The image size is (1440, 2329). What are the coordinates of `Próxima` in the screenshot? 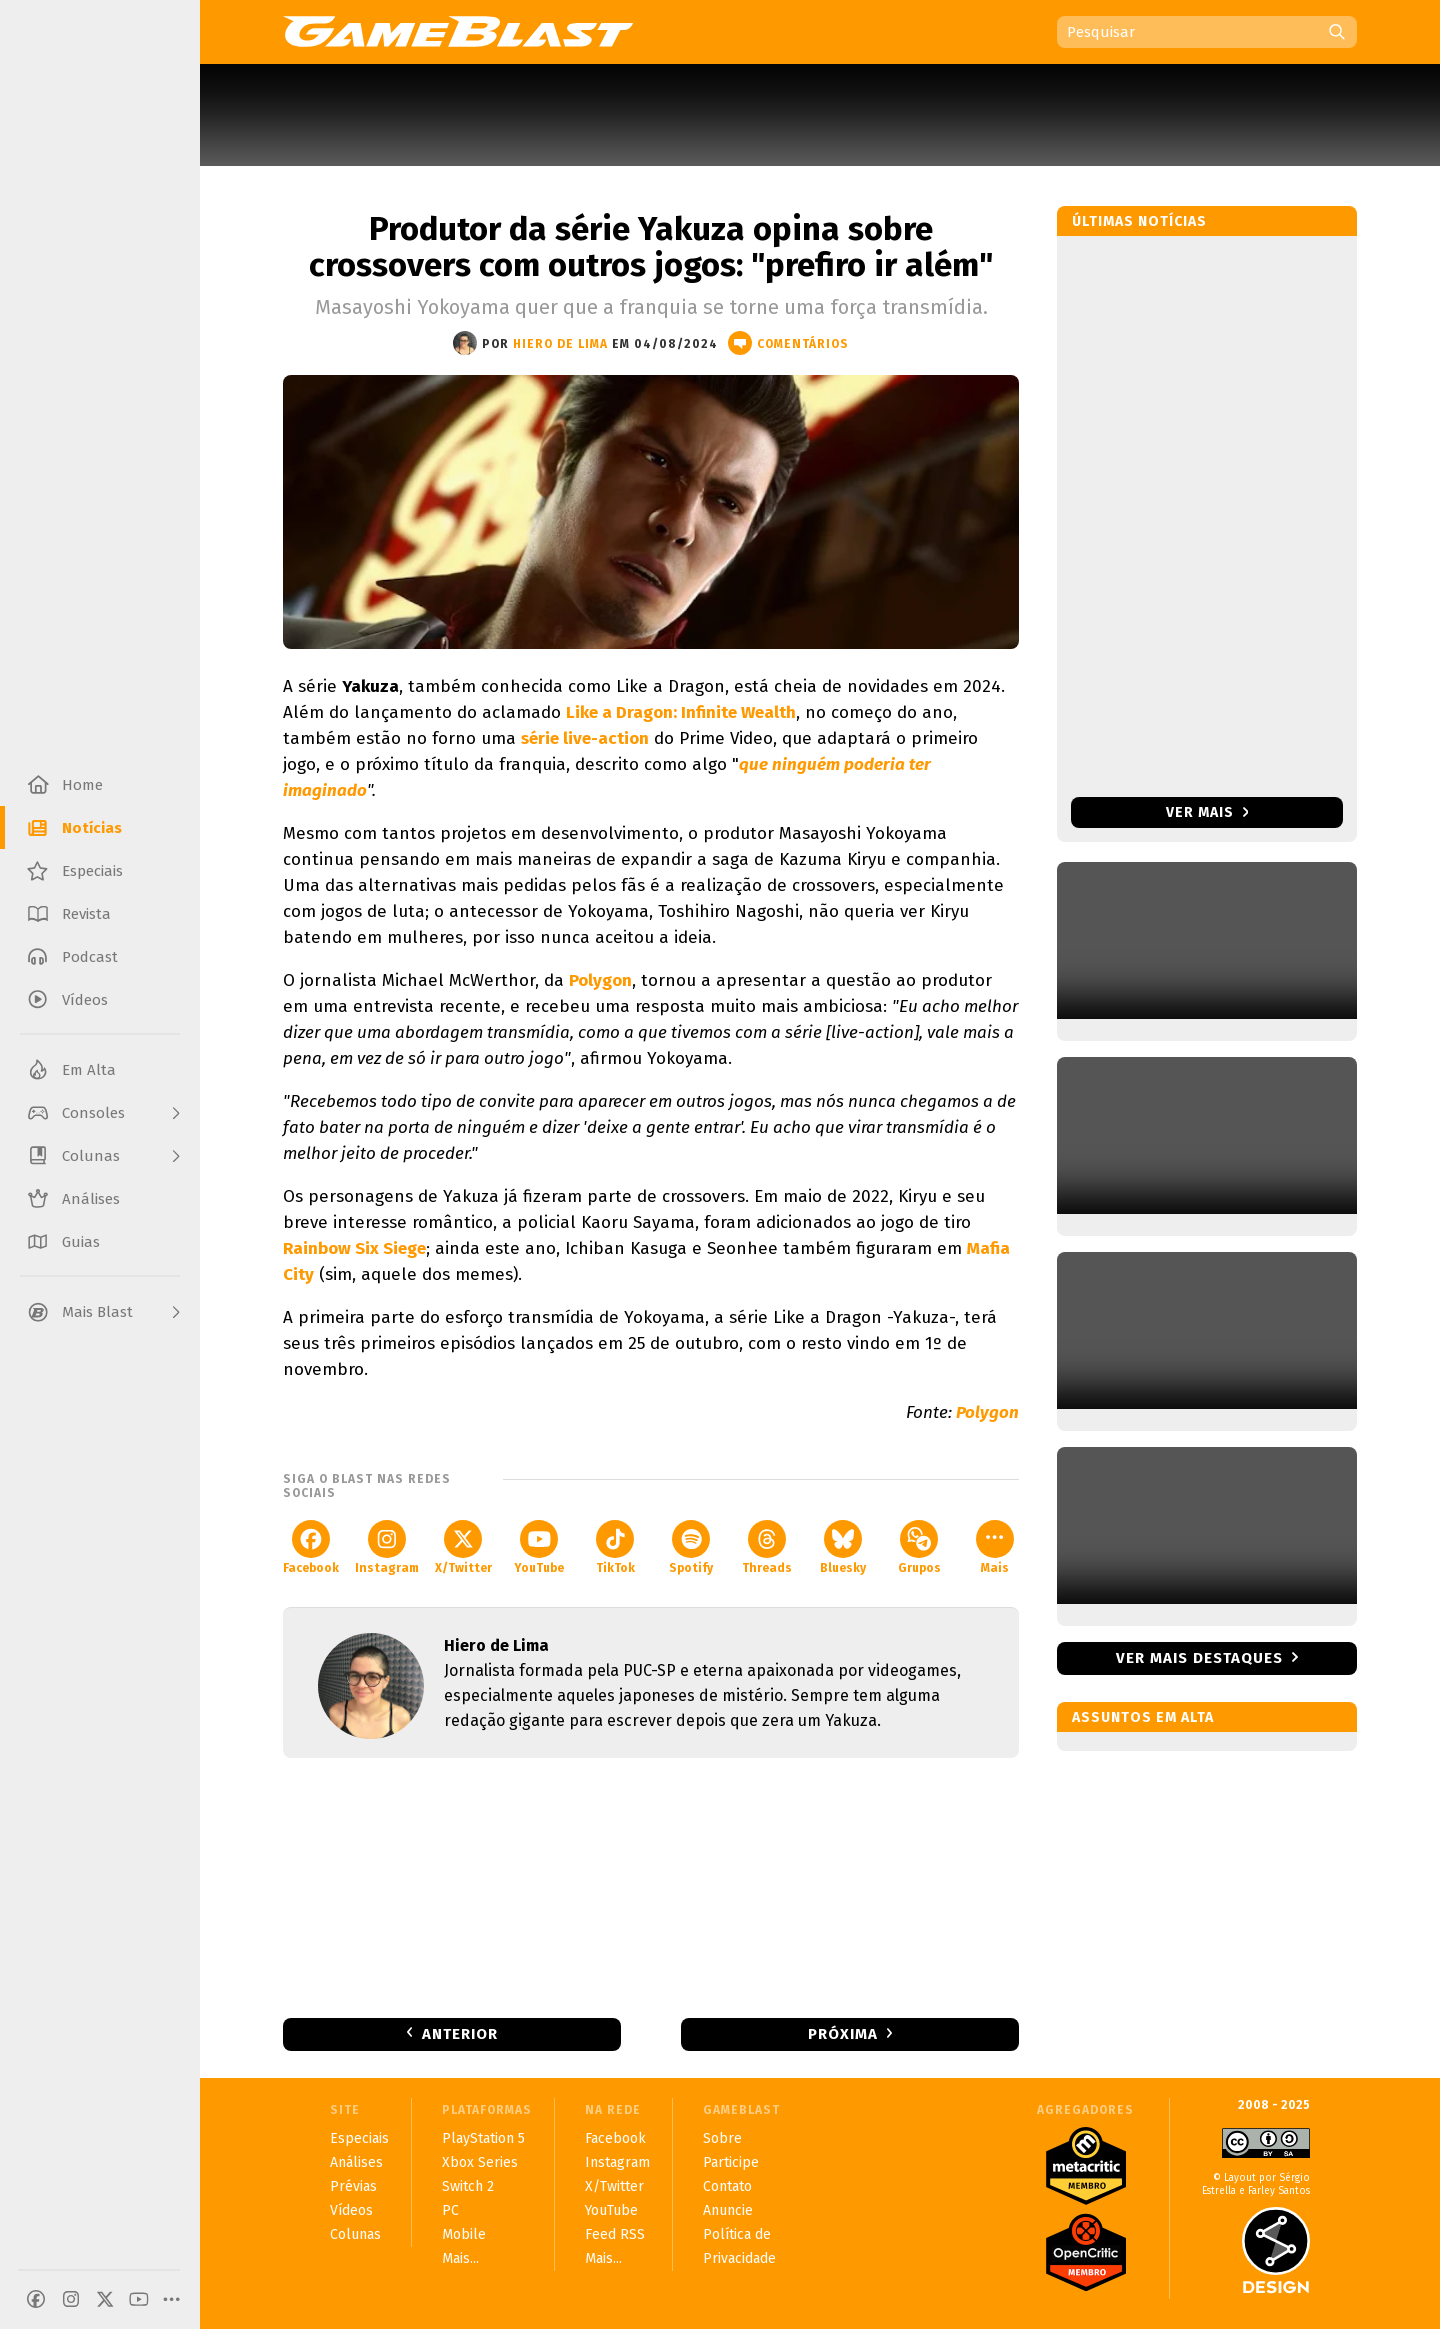 It's located at (843, 2034).